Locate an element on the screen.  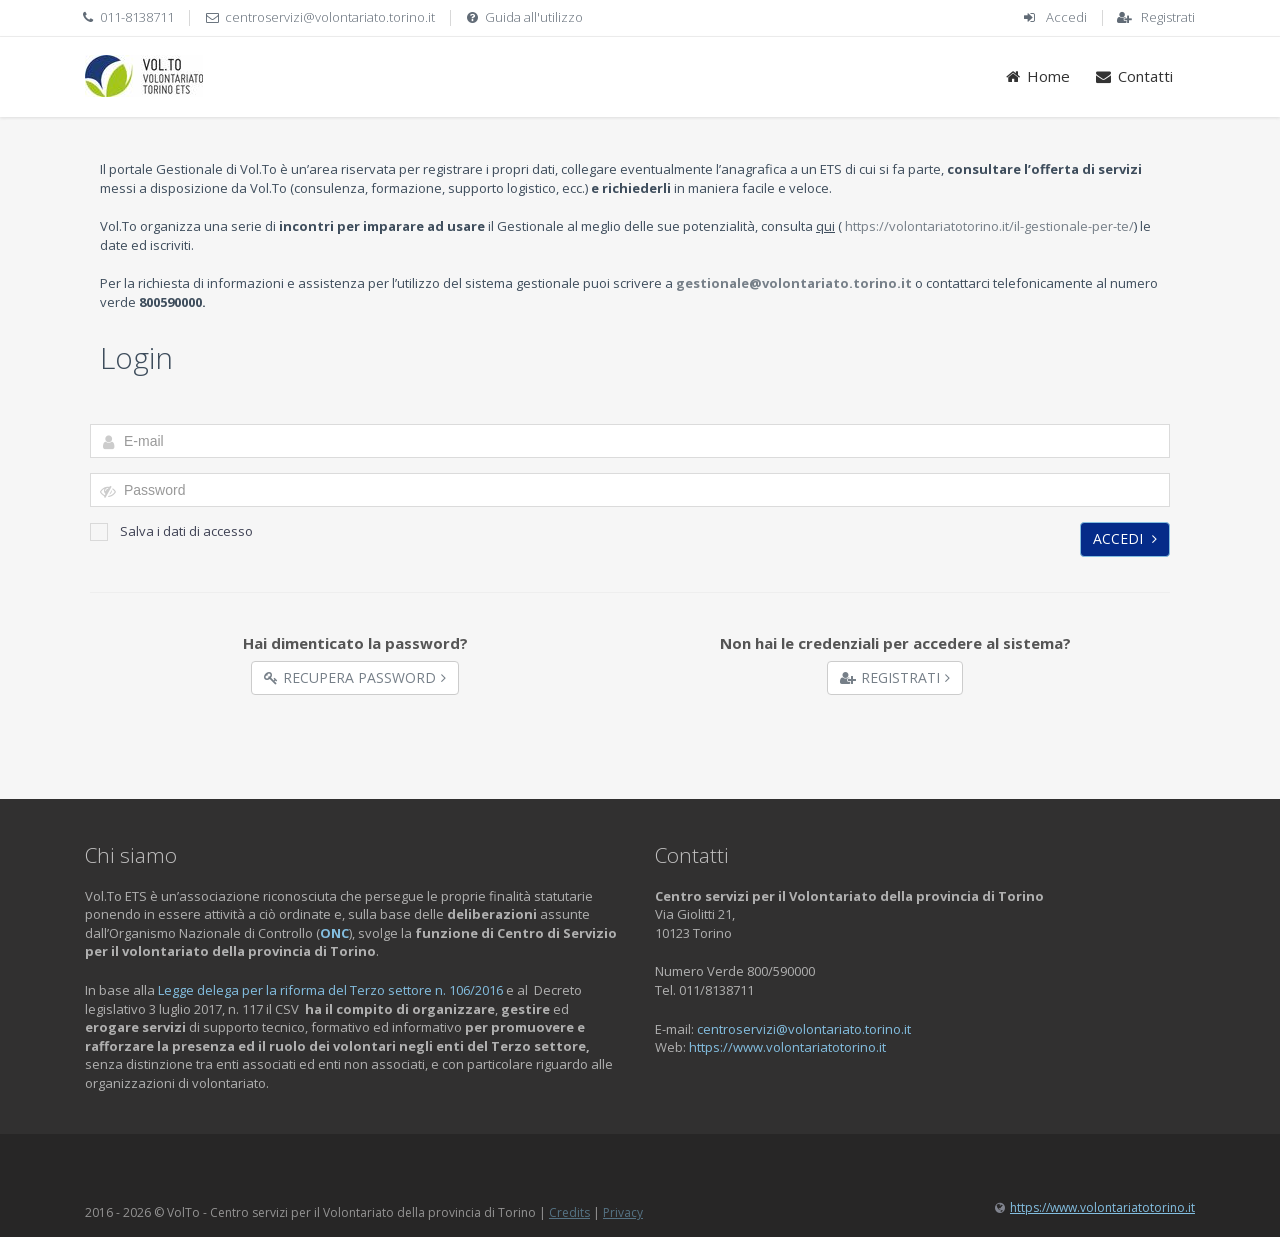
Legge delega per la riforma del Terzo settore n. 106/2016 is located at coordinates (330, 990).